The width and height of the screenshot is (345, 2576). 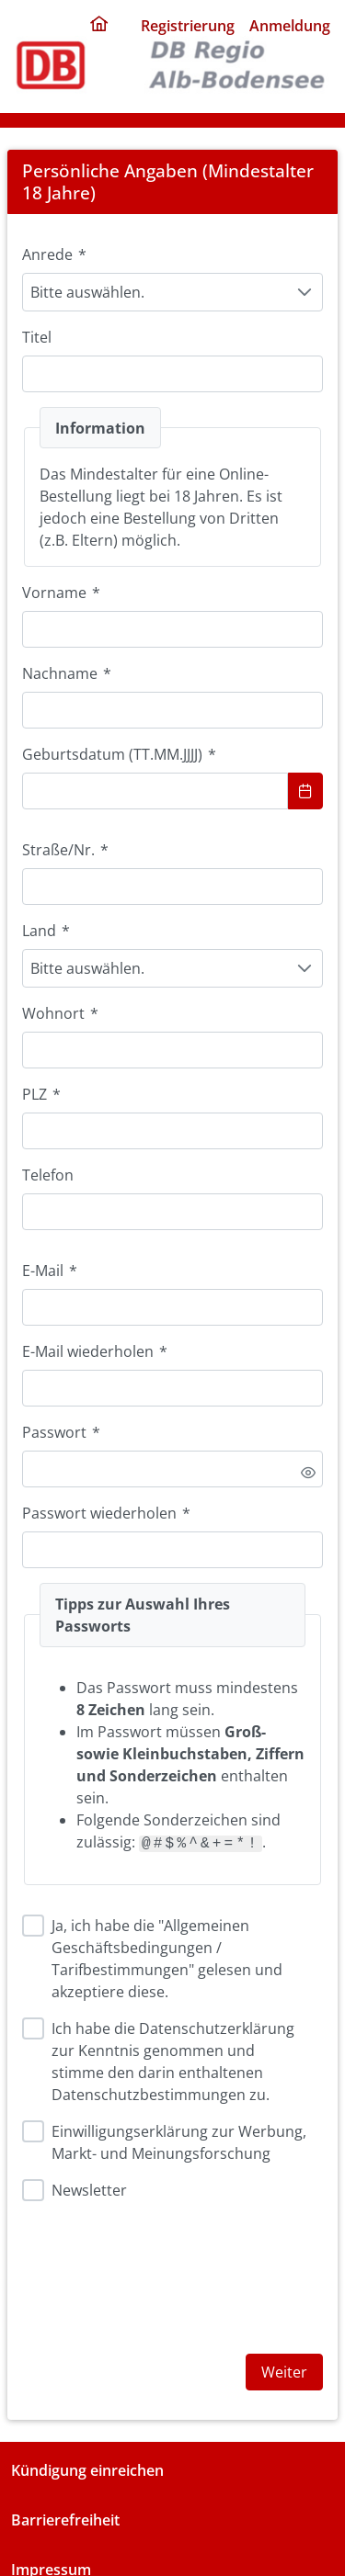 What do you see at coordinates (87, 2470) in the screenshot?
I see `Kündigung einreichen` at bounding box center [87, 2470].